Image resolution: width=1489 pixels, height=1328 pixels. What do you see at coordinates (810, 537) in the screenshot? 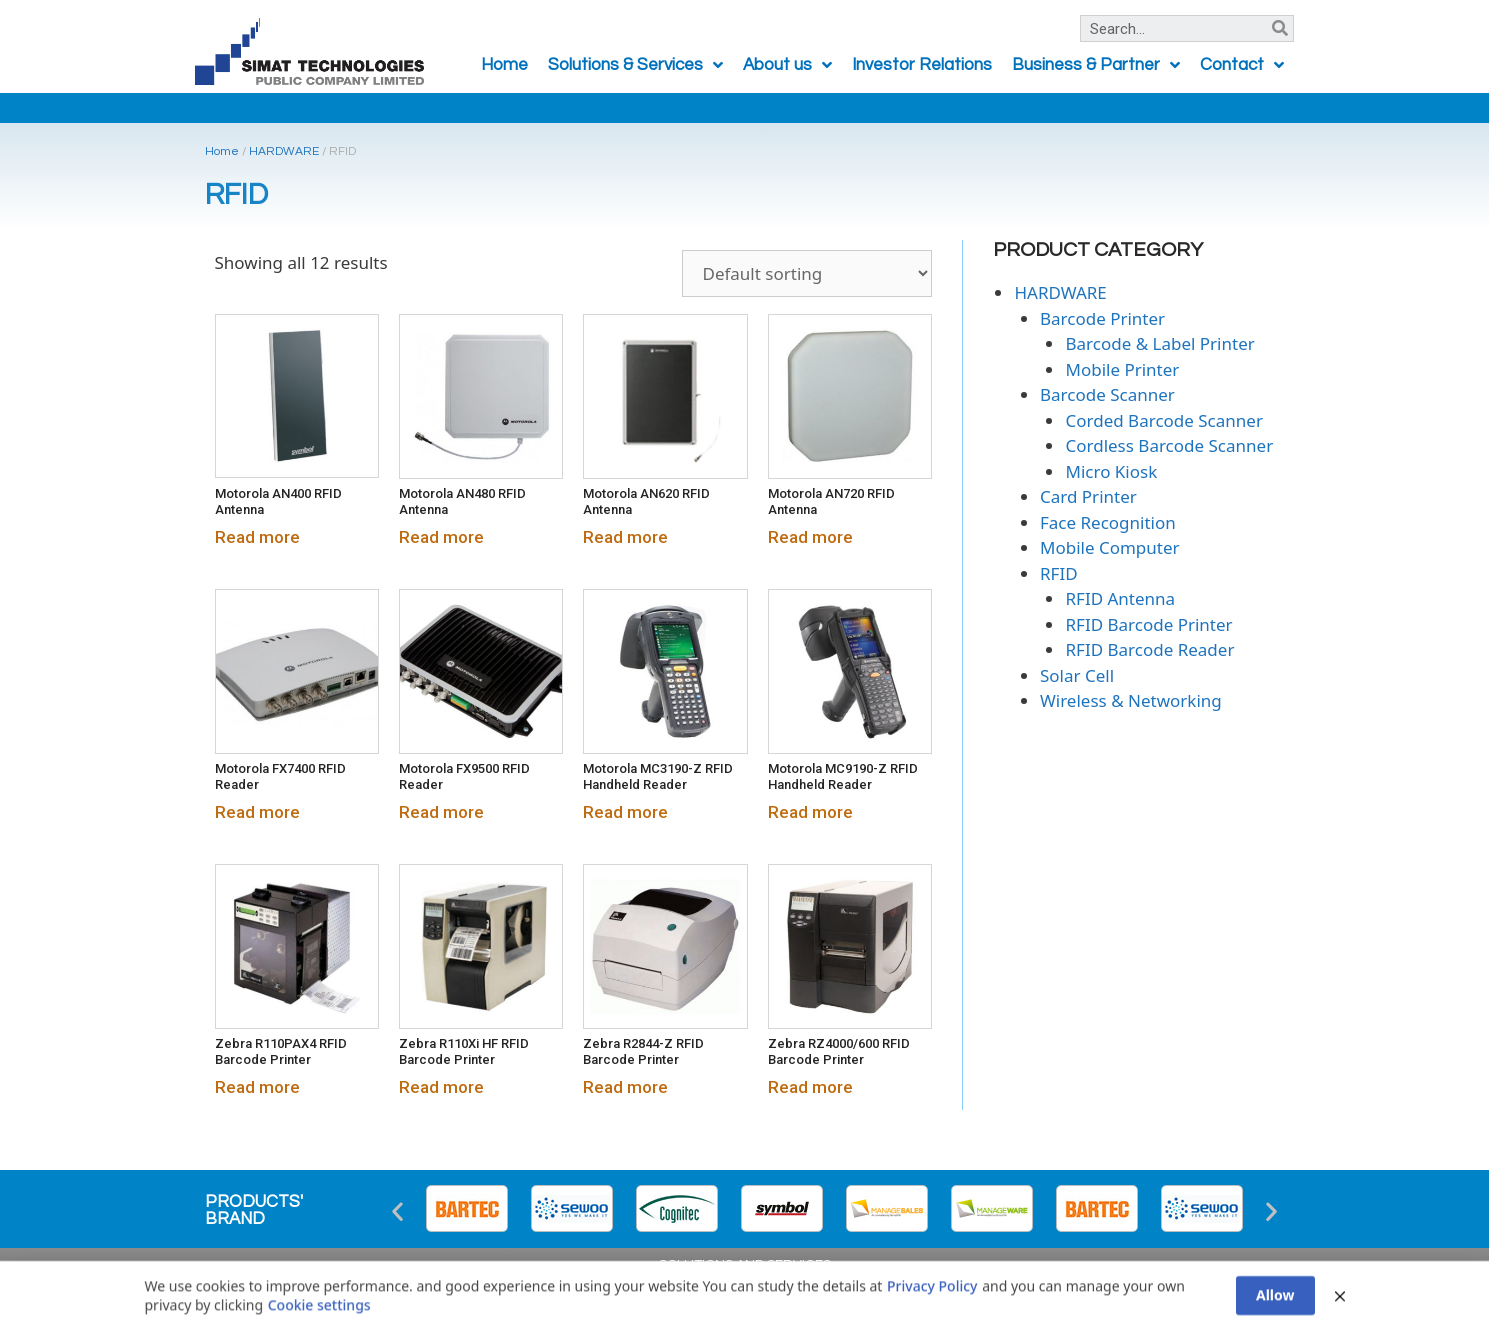
I see `Read more [Read more about “Motorola AN720 RFID Antenna”]` at bounding box center [810, 537].